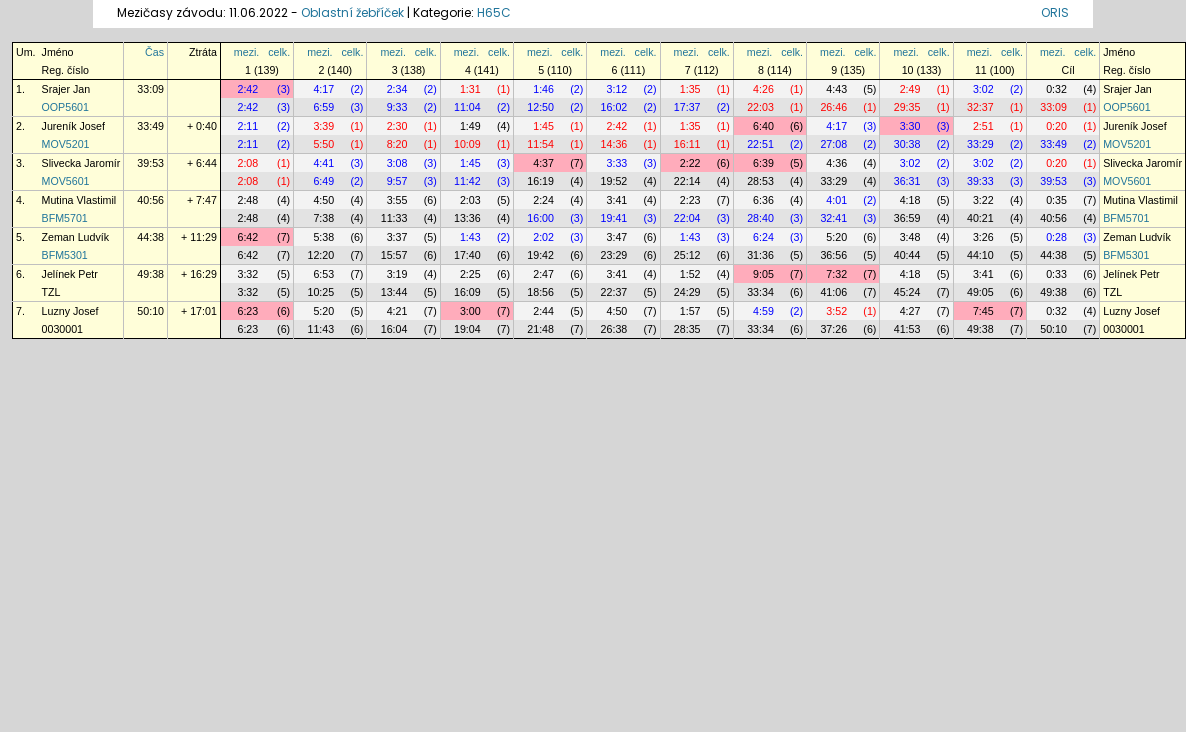  Describe the element at coordinates (467, 144) in the screenshot. I see `10:09` at that location.